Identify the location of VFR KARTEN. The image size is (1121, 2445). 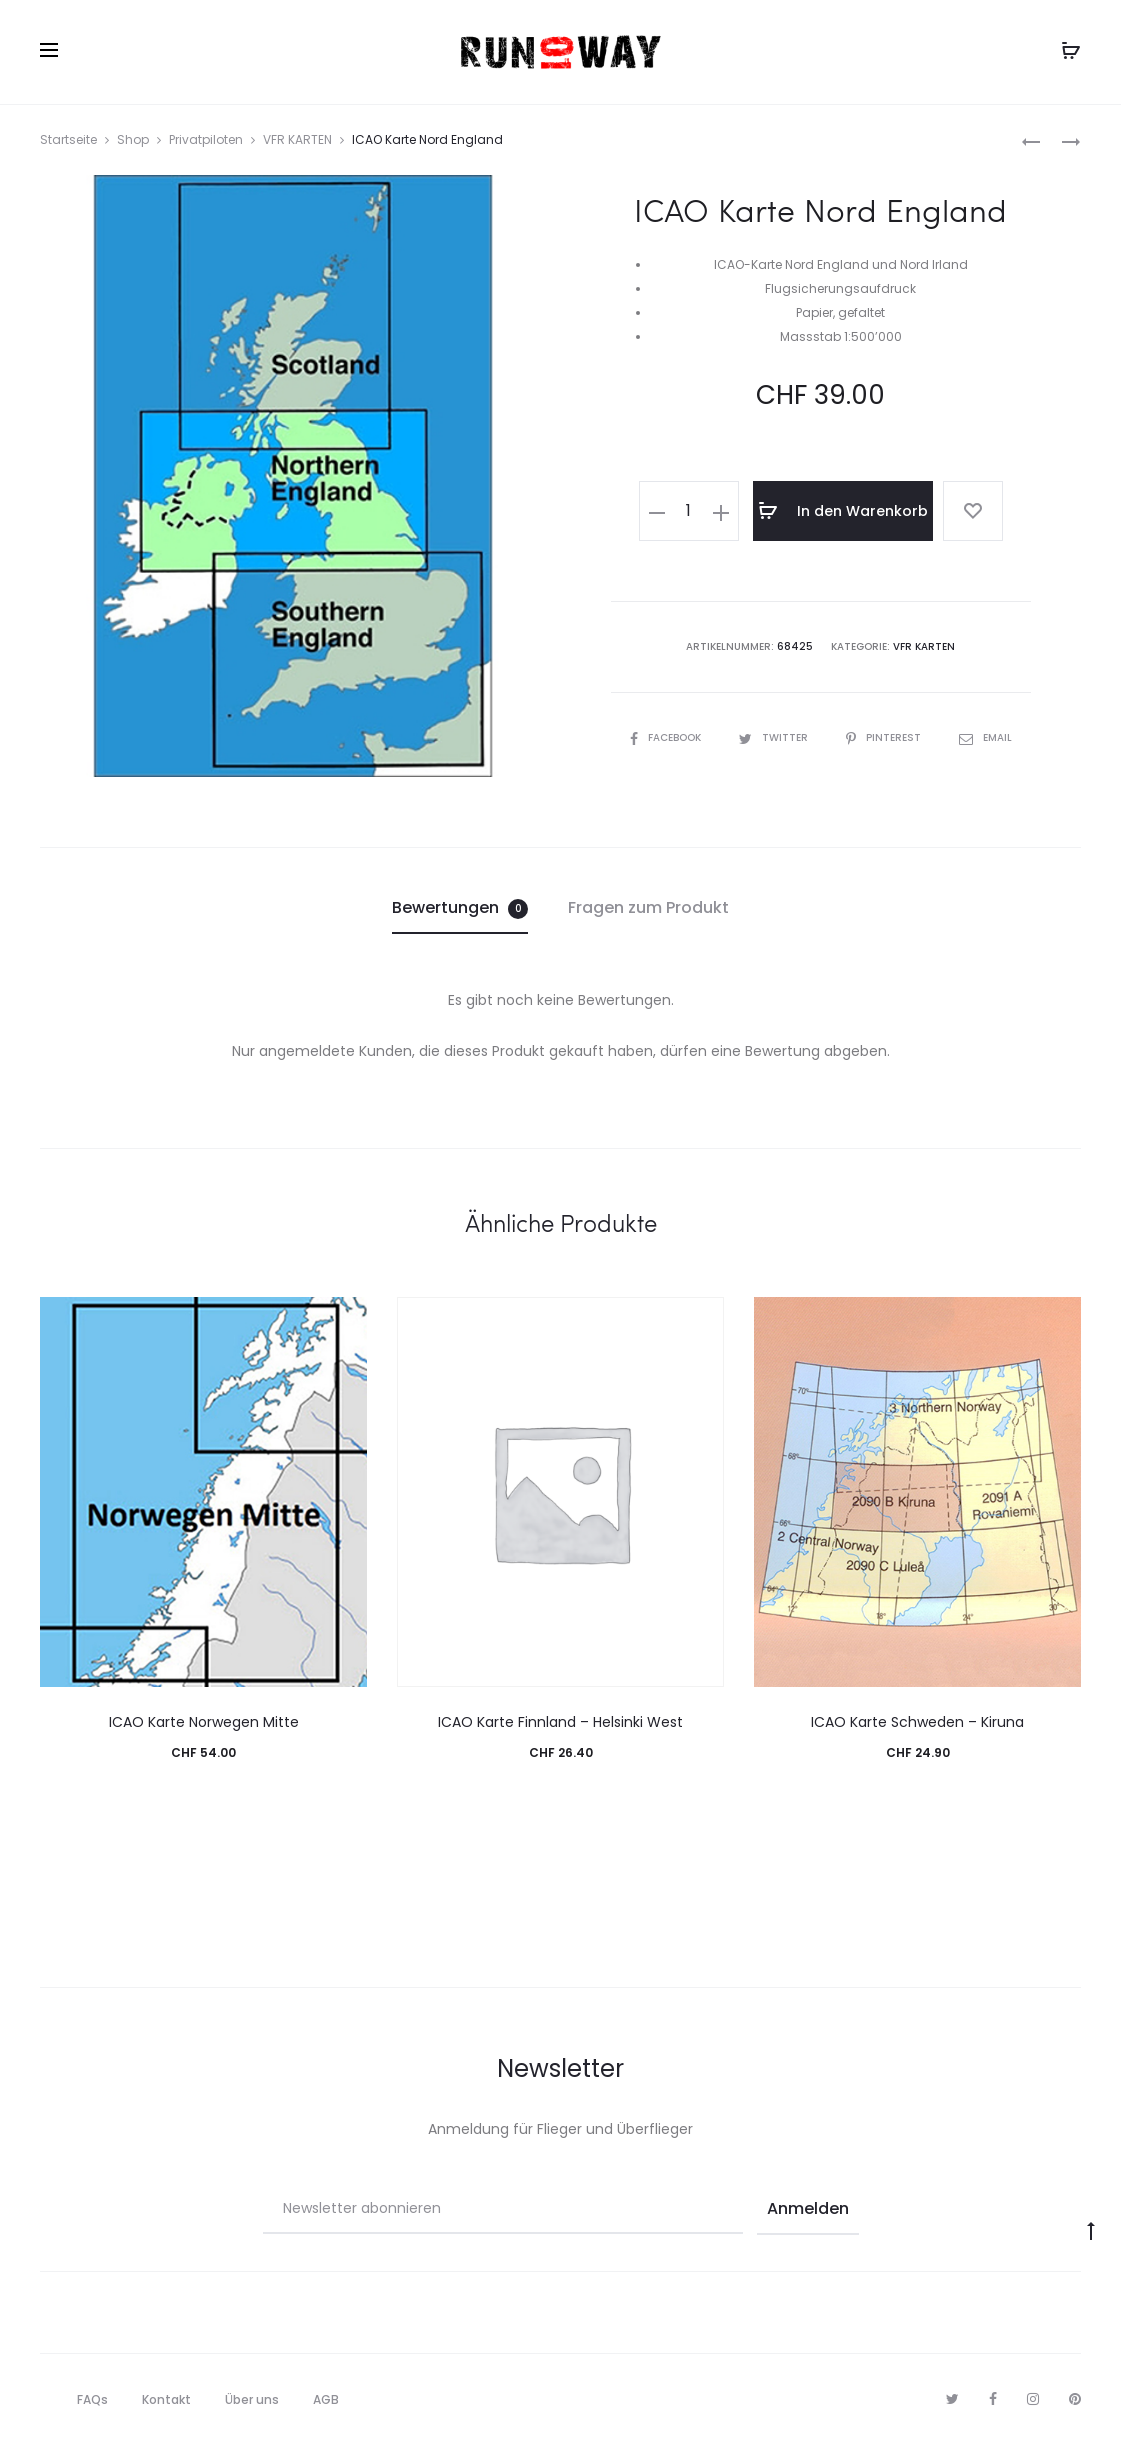
(297, 139).